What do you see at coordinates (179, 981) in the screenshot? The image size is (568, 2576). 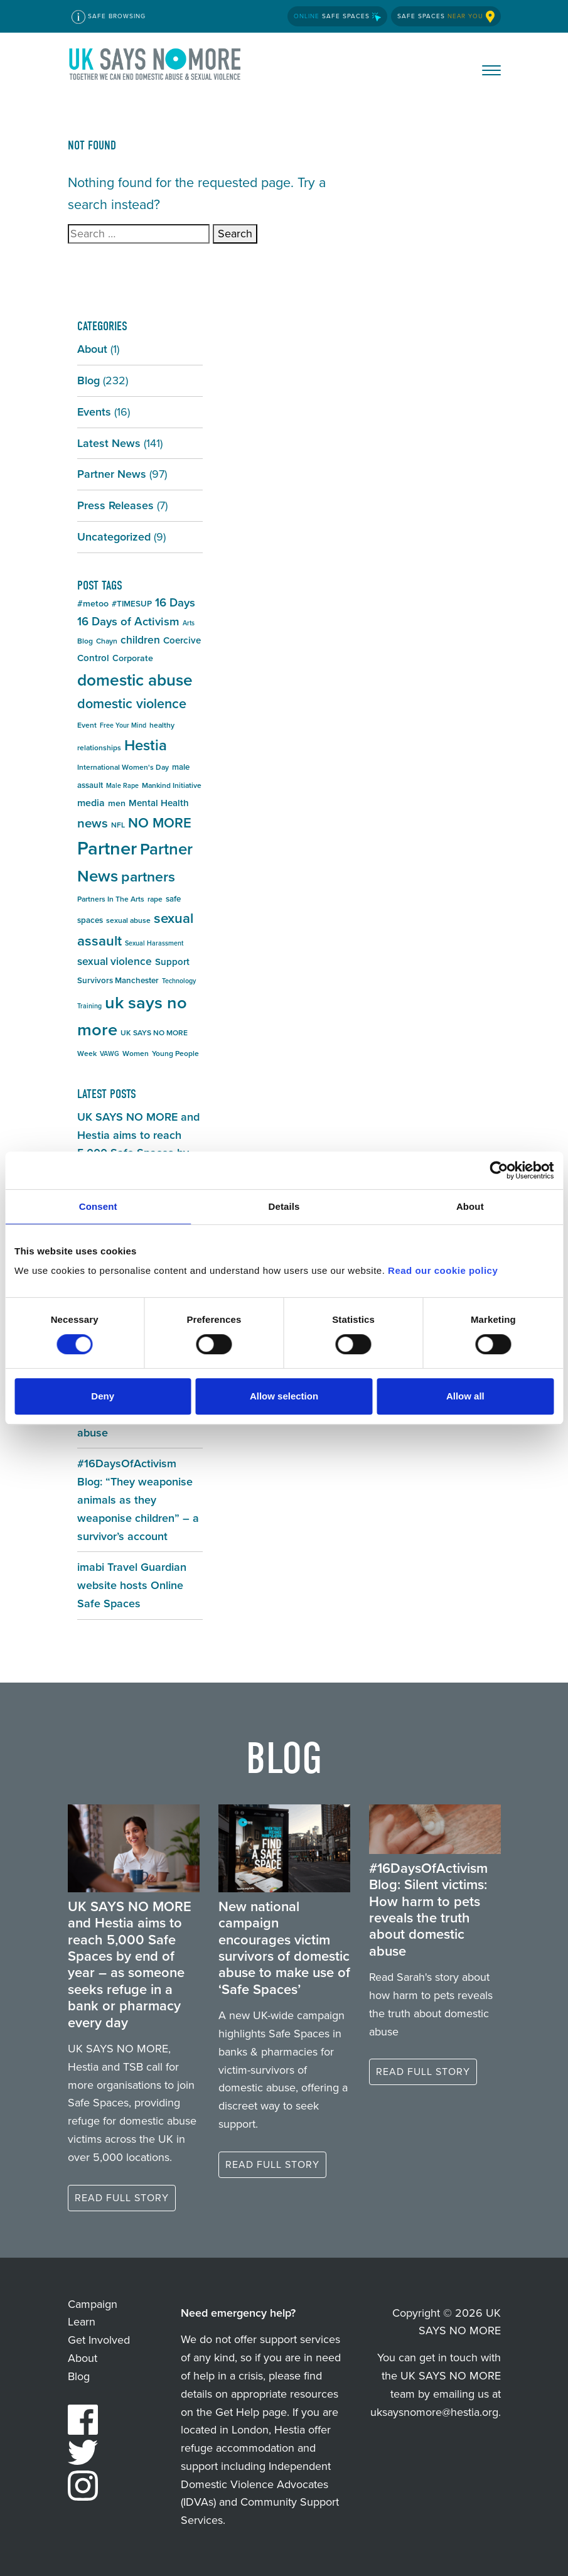 I see `Technology [Technology (4 items)]` at bounding box center [179, 981].